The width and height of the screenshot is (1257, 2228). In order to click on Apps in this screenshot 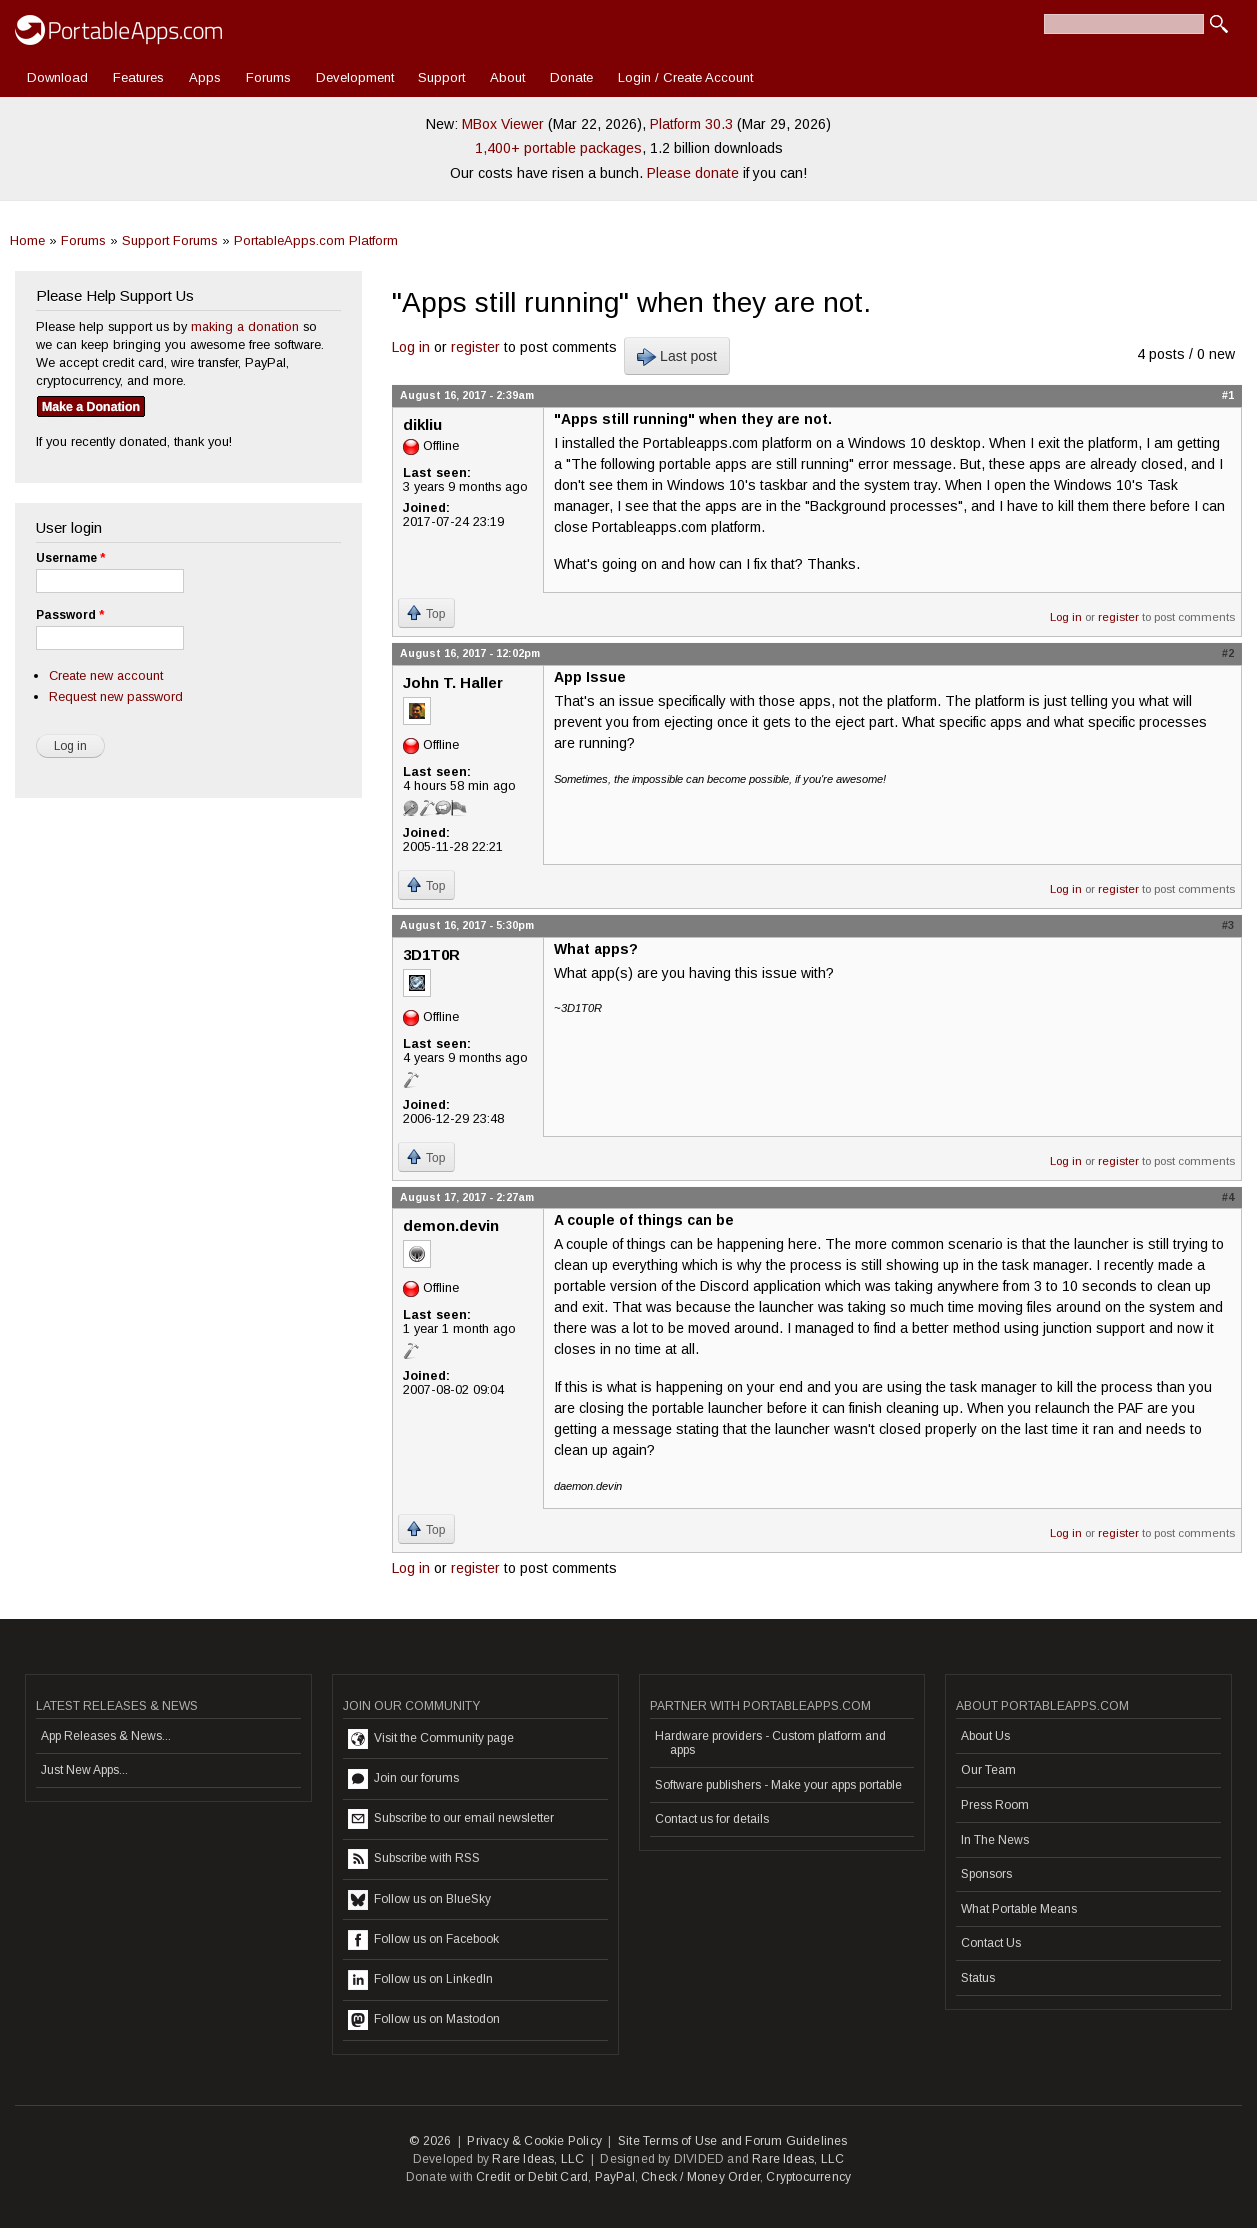, I will do `click(205, 77)`.